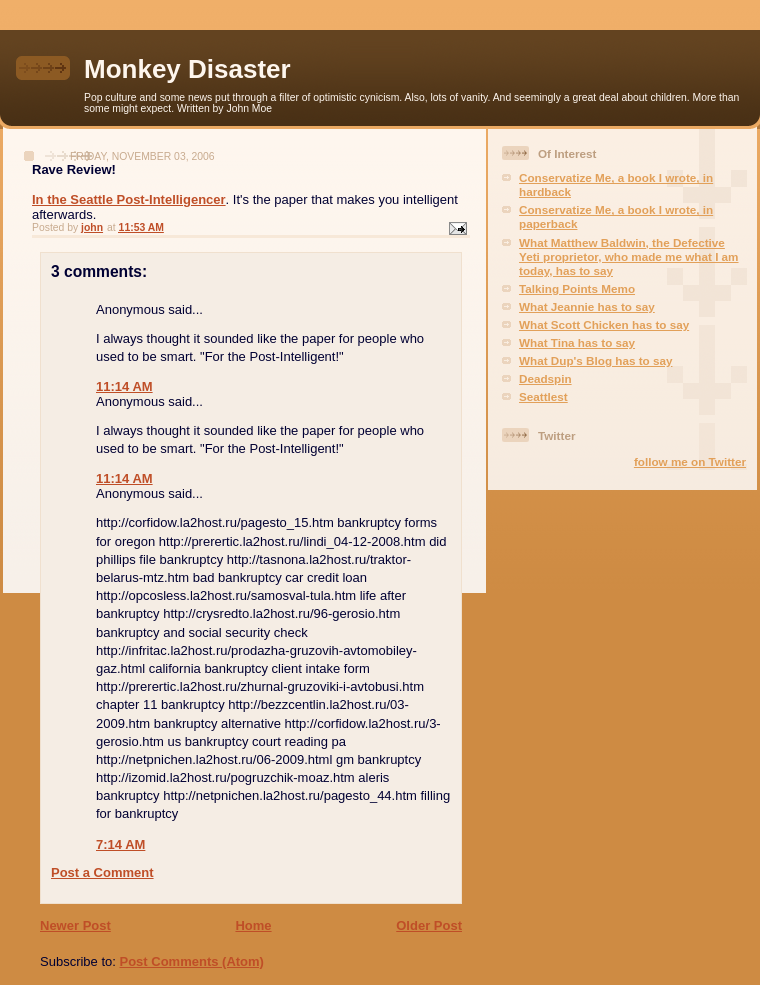 The height and width of the screenshot is (985, 760). Describe the element at coordinates (124, 386) in the screenshot. I see `11:14 AM` at that location.